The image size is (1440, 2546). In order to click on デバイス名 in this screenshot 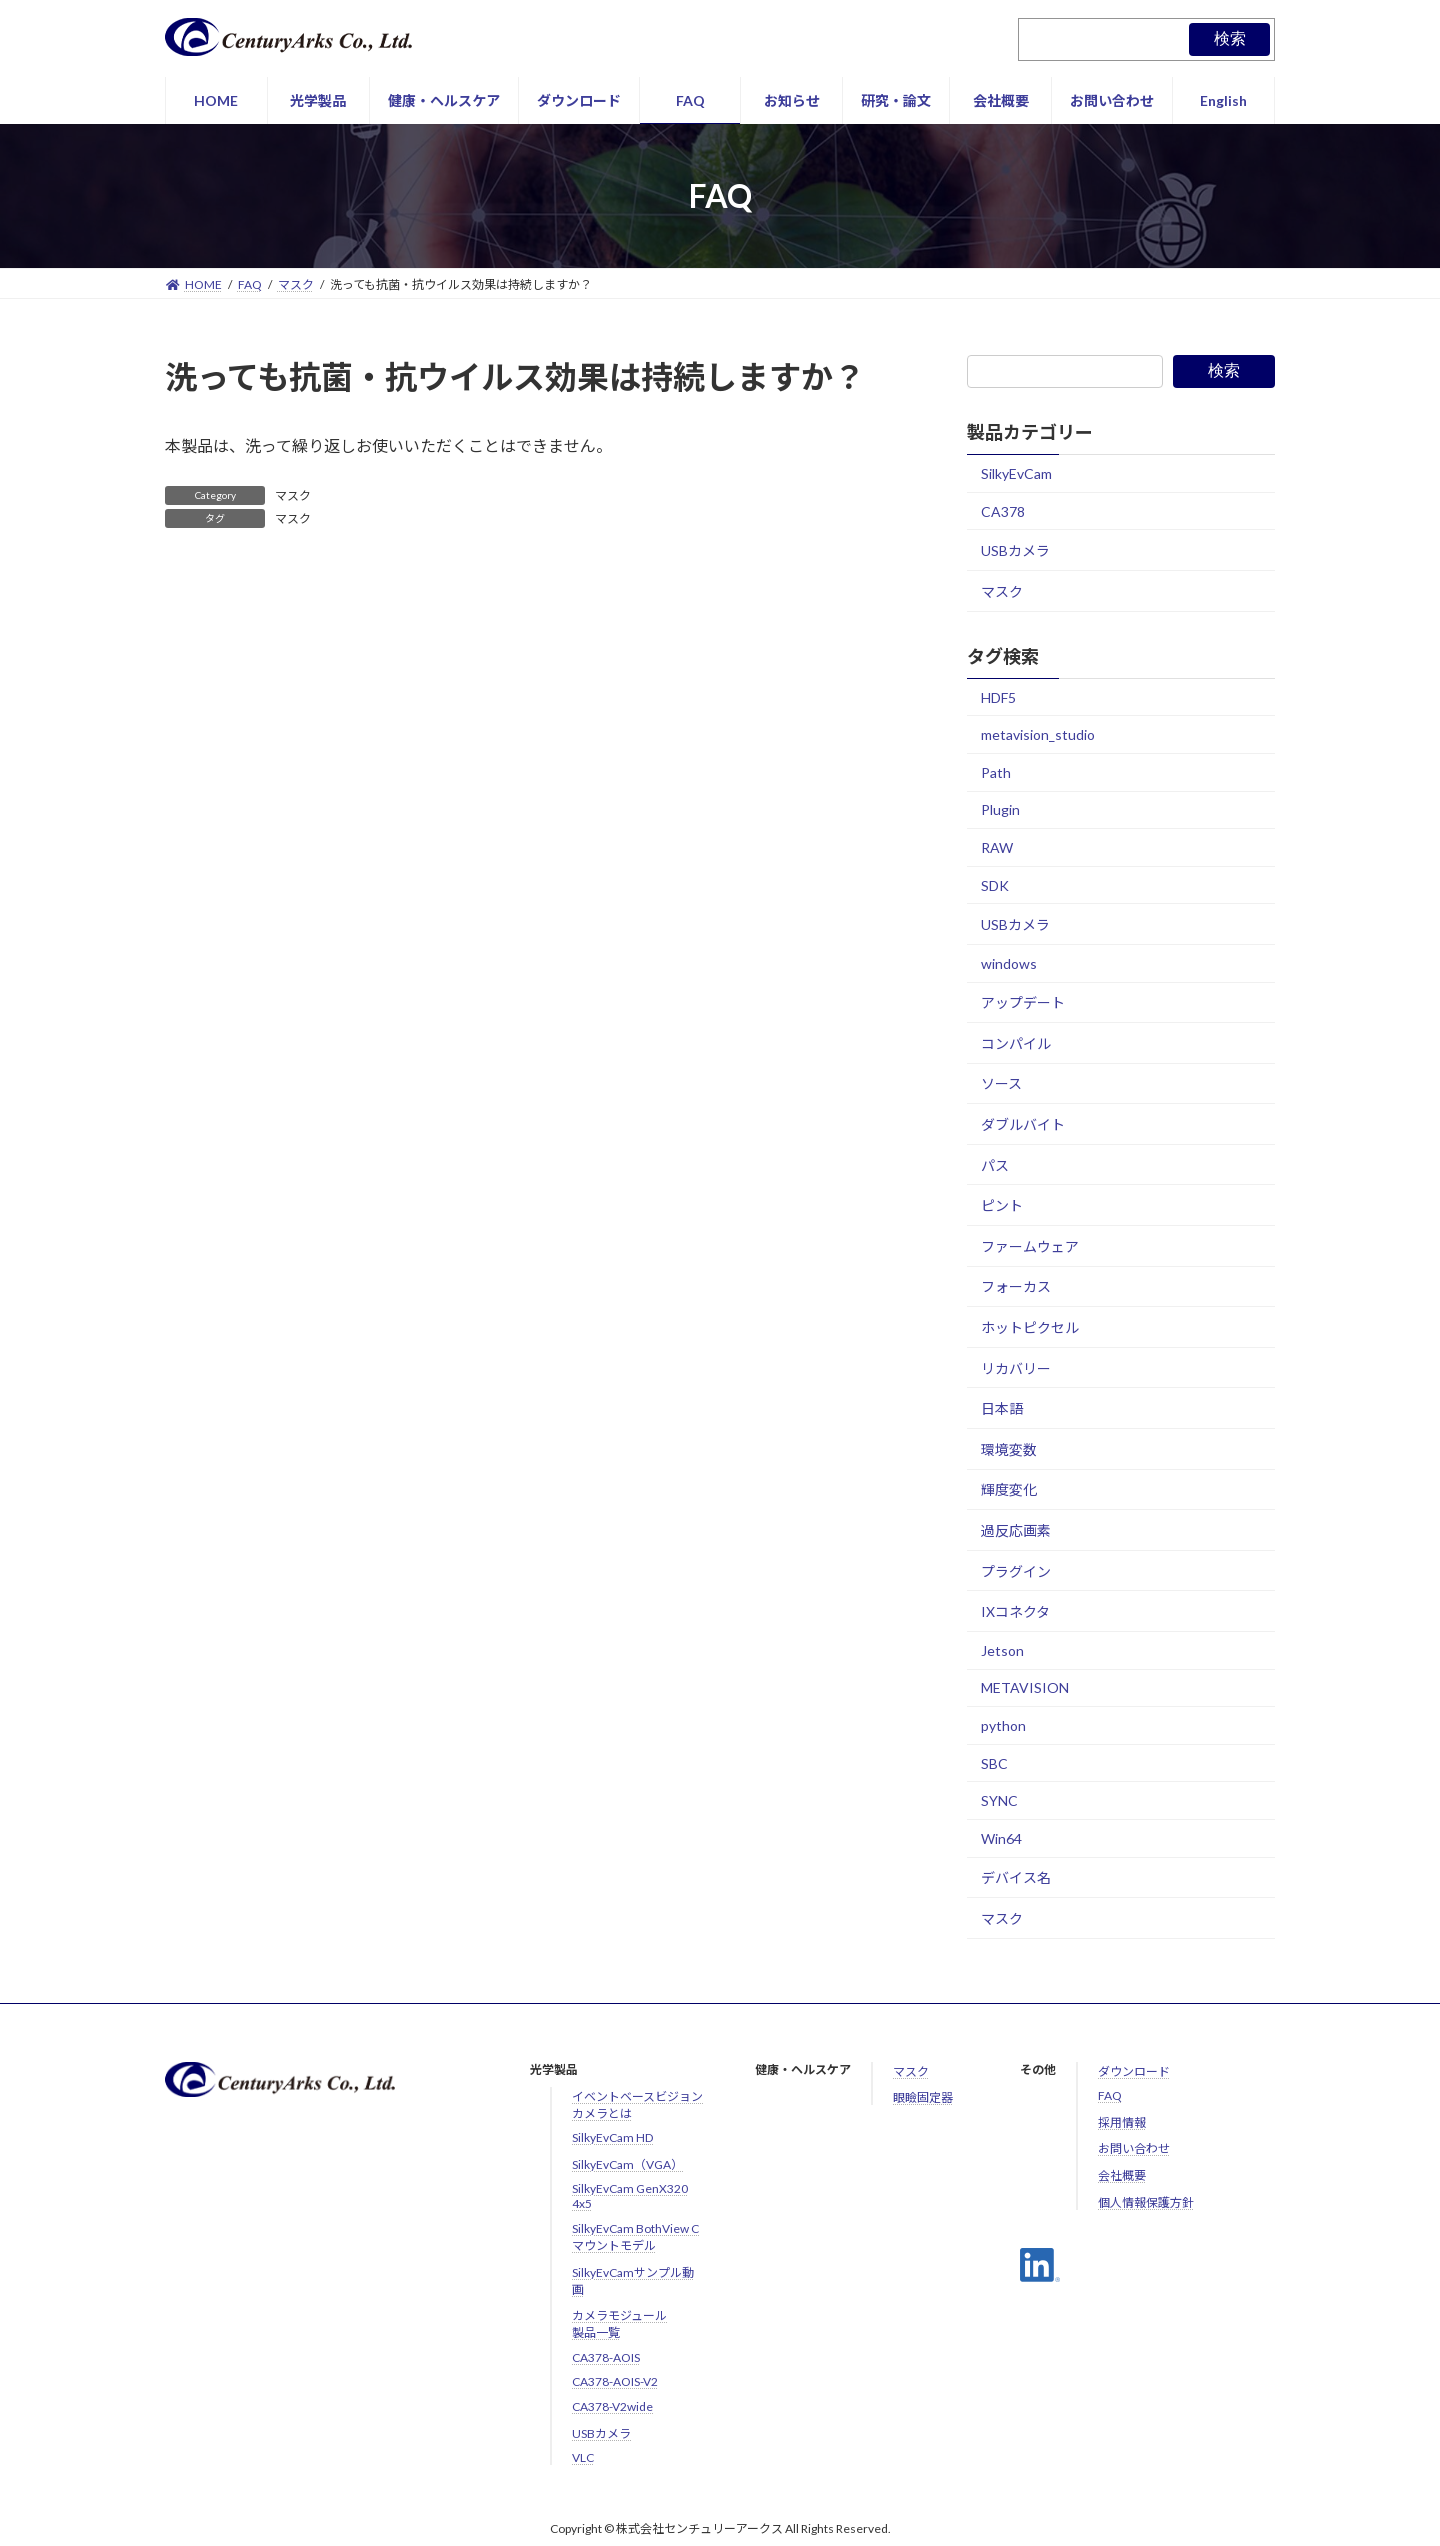, I will do `click(1016, 1878)`.